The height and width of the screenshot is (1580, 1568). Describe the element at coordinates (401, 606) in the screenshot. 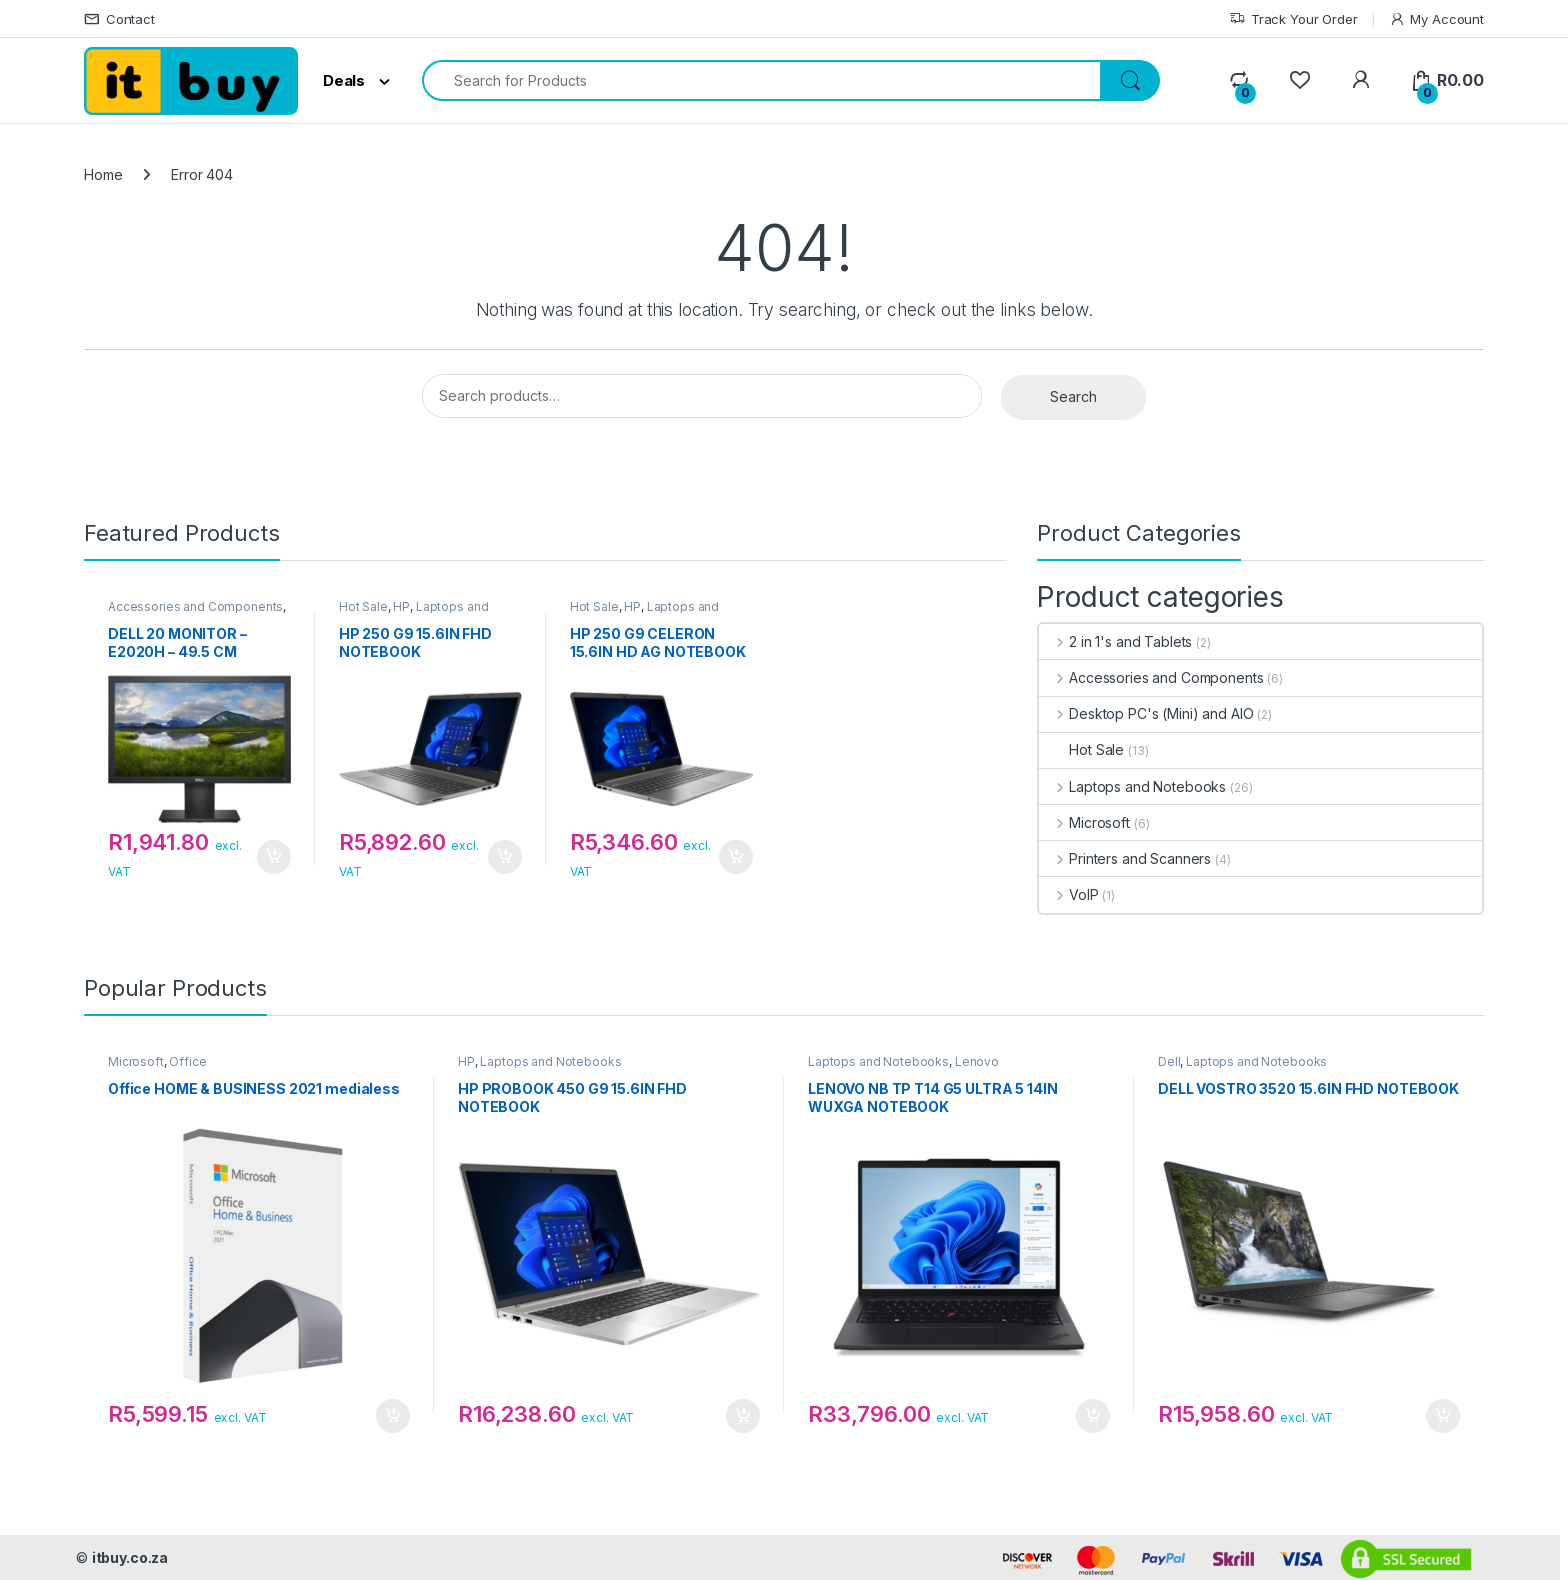

I see `HP` at that location.